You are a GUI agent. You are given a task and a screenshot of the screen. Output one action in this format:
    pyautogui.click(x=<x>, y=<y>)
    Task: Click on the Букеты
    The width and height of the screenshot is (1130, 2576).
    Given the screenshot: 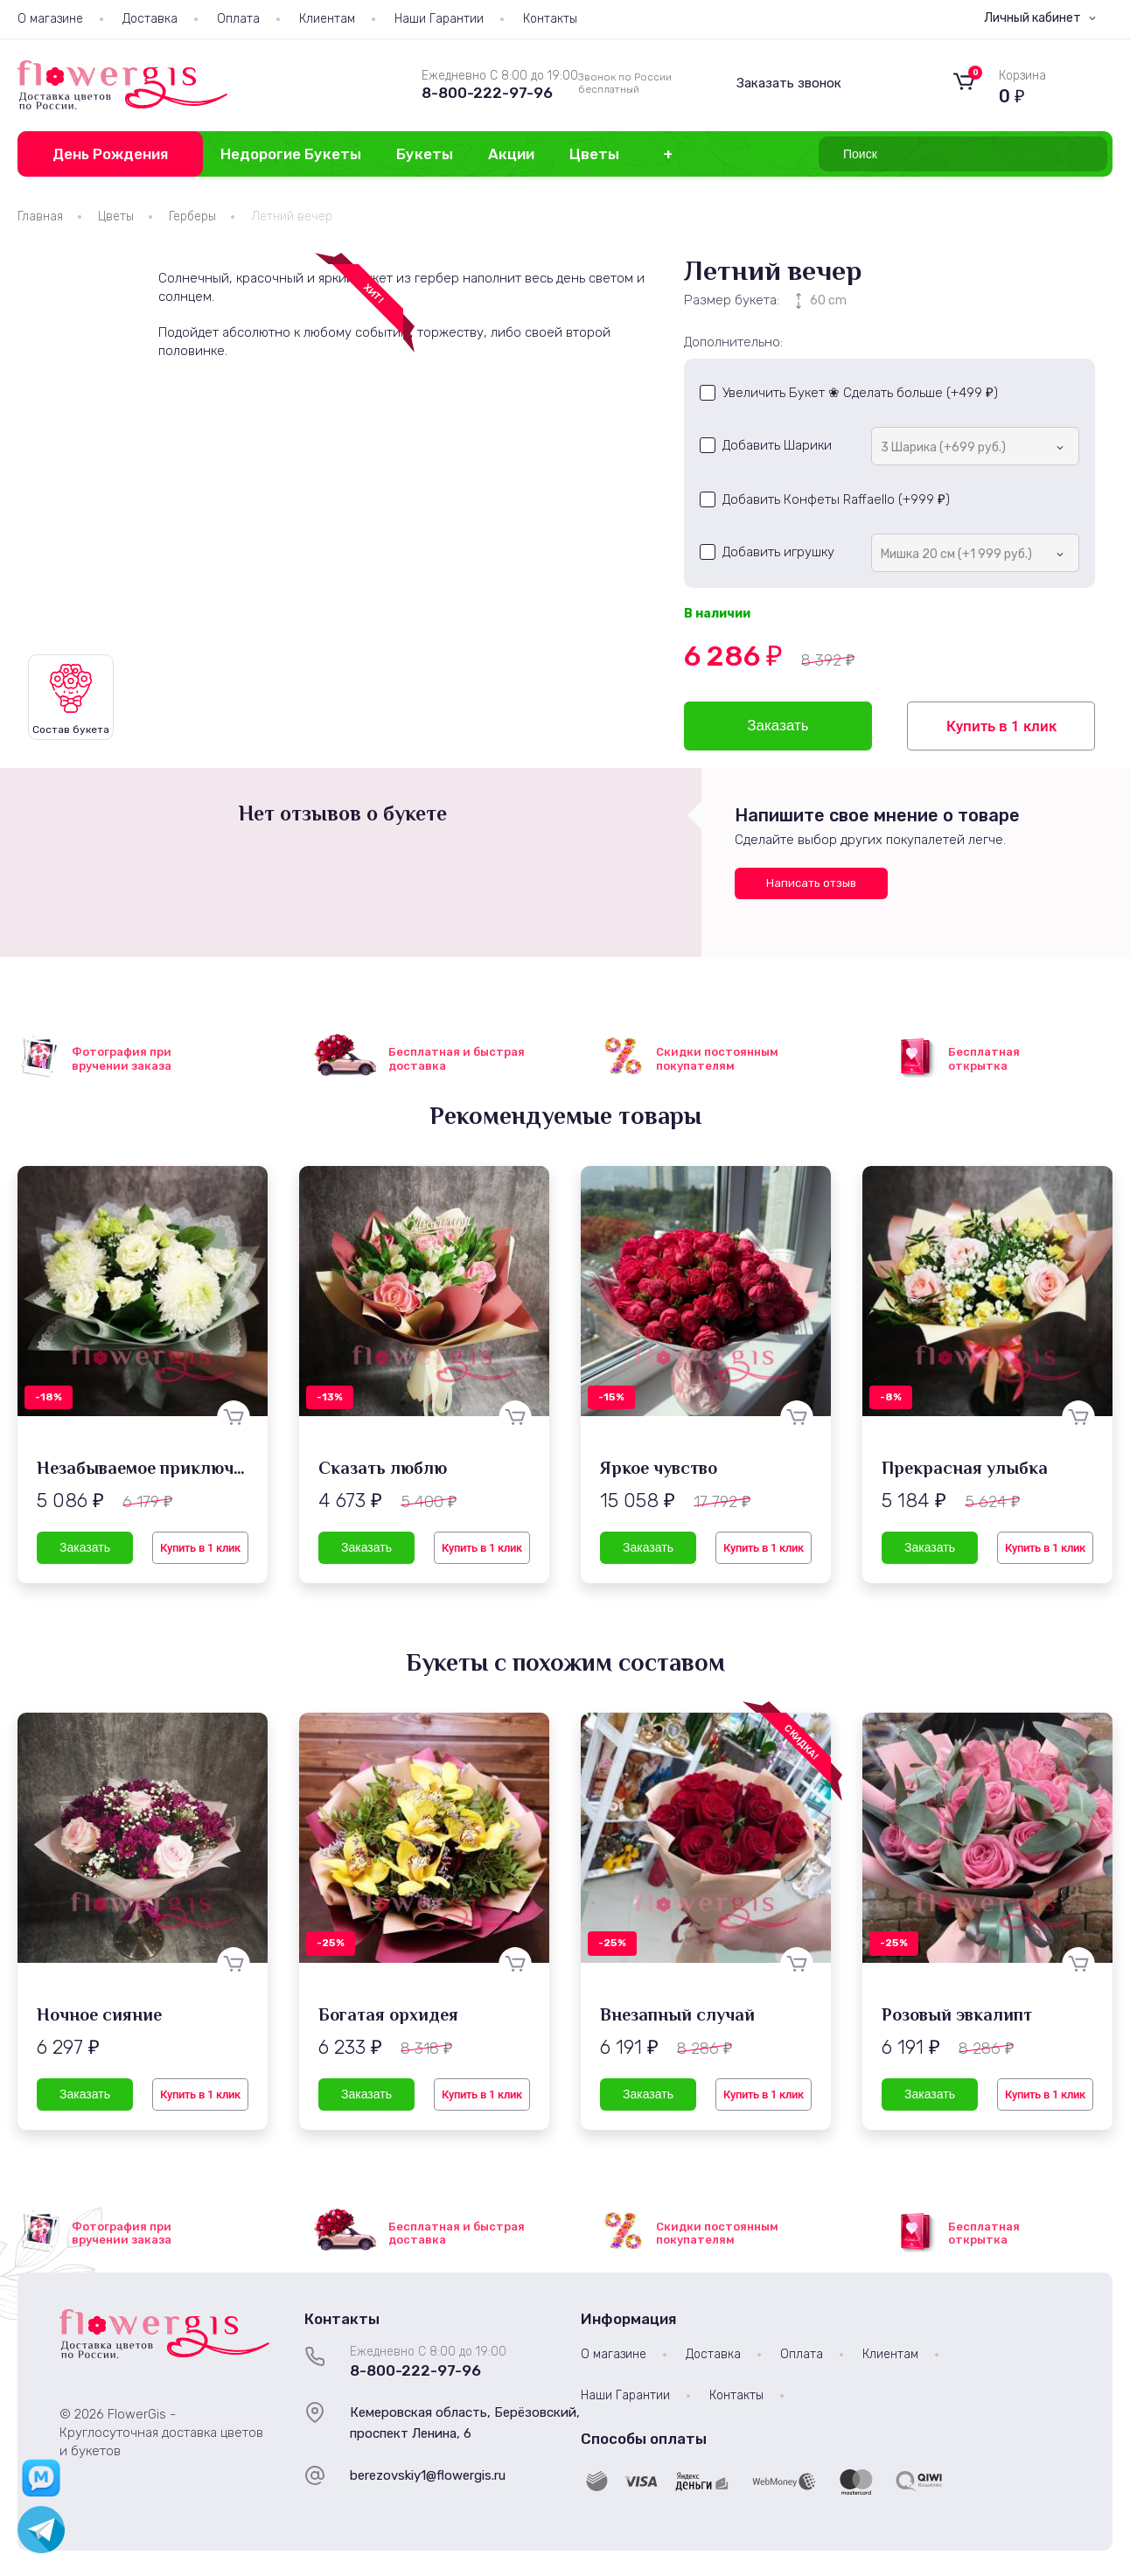 What is the action you would take?
    pyautogui.click(x=424, y=154)
    